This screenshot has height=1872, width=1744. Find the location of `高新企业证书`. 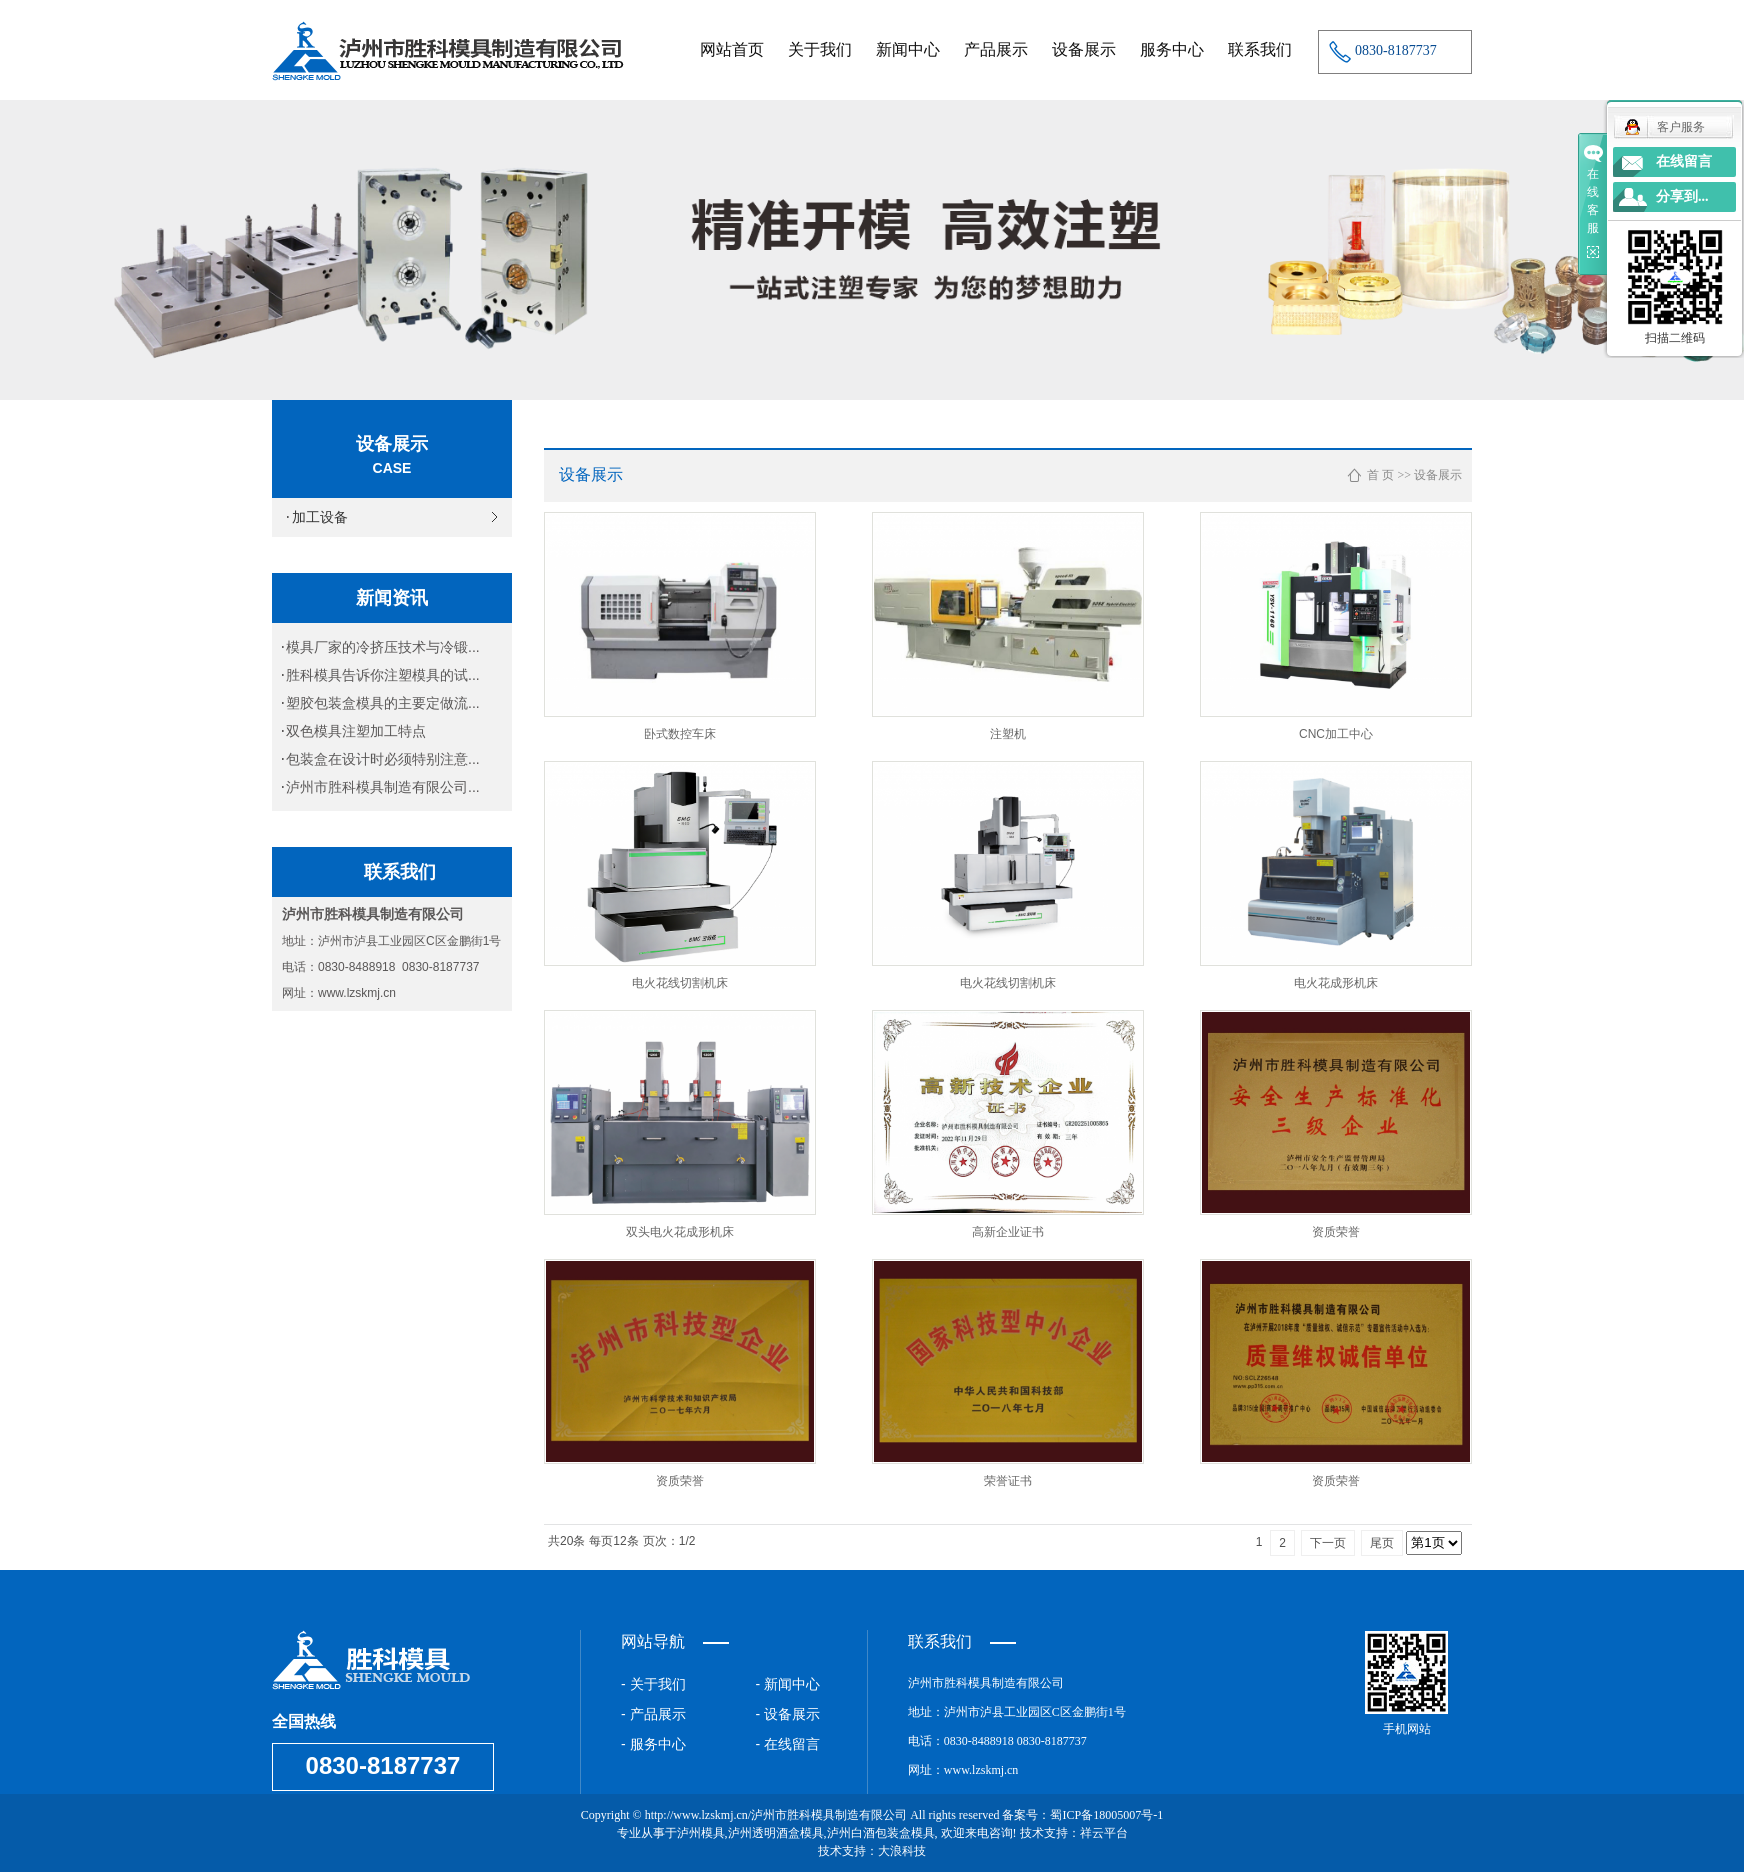

高新企业证书 is located at coordinates (1008, 1232).